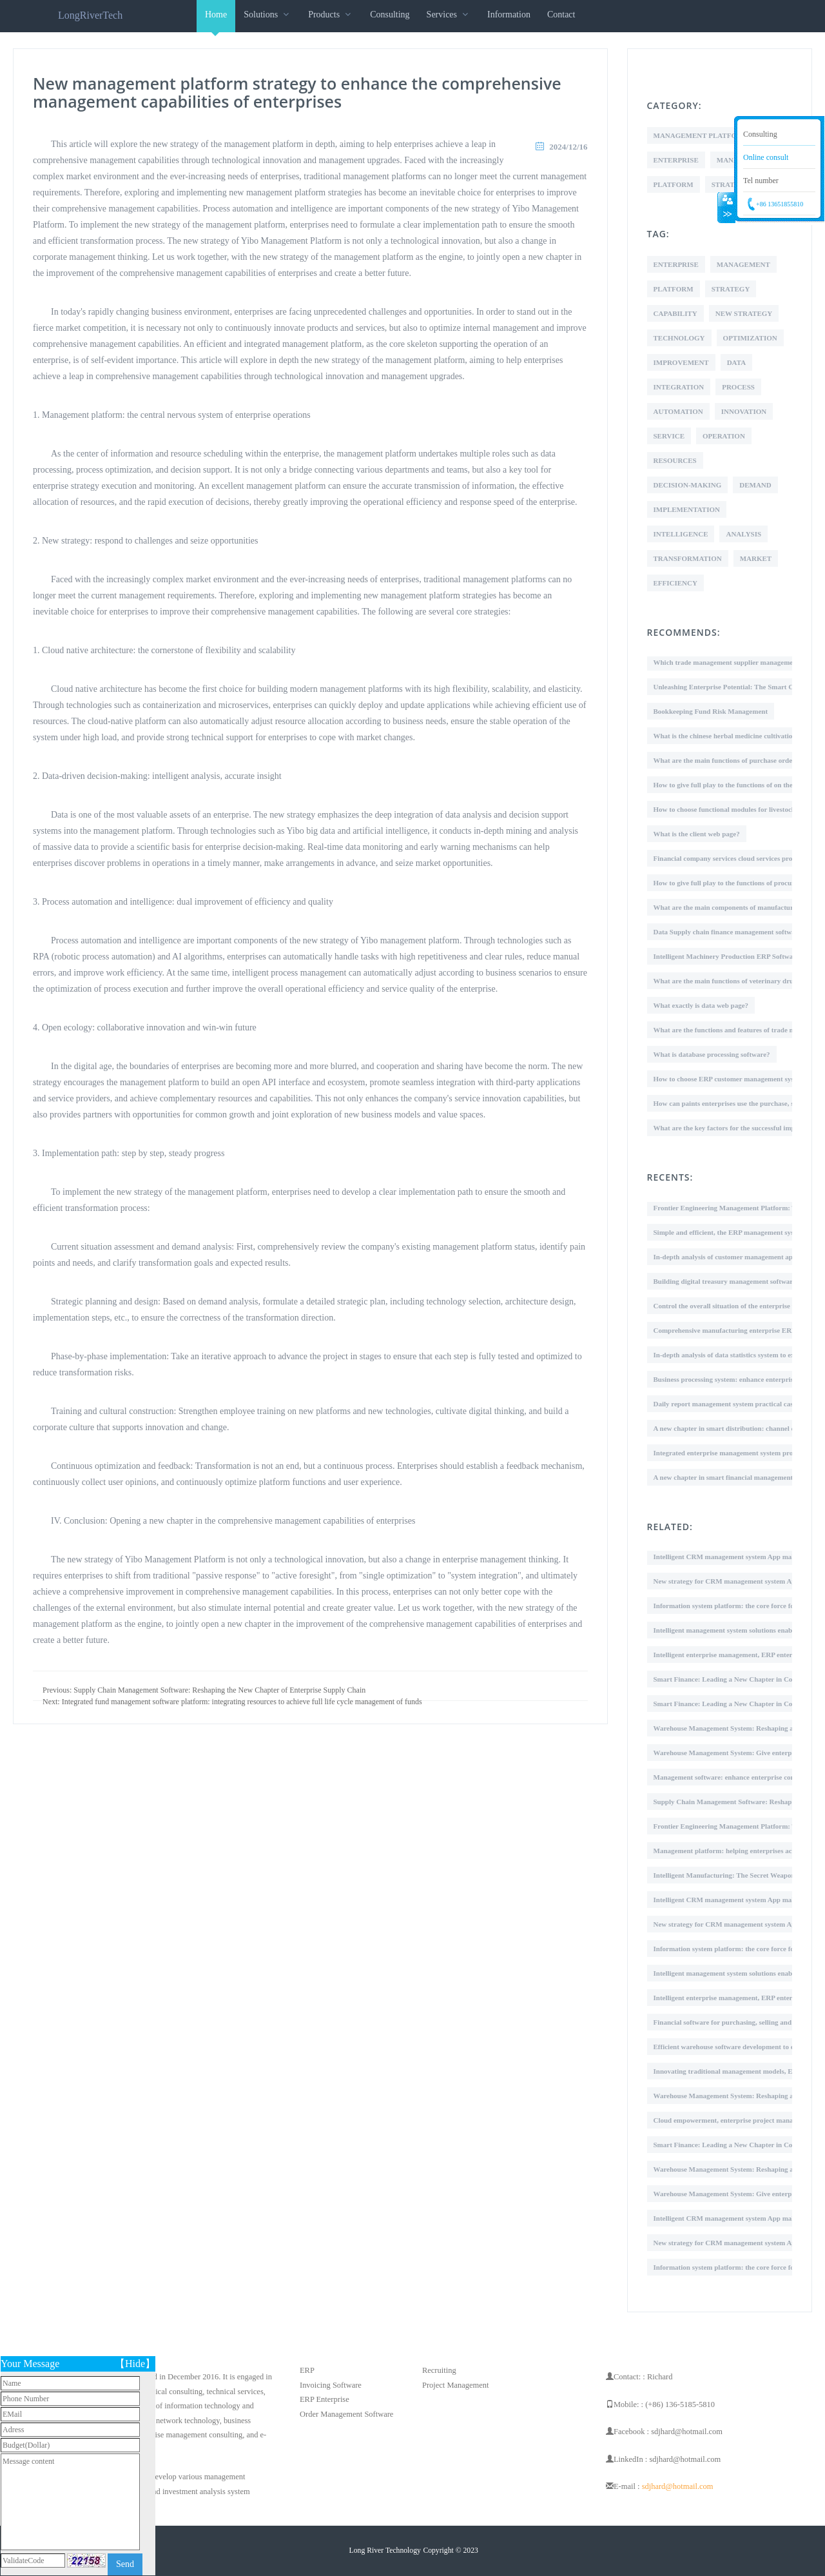 The image size is (825, 2576). What do you see at coordinates (561, 14) in the screenshot?
I see `Contact` at bounding box center [561, 14].